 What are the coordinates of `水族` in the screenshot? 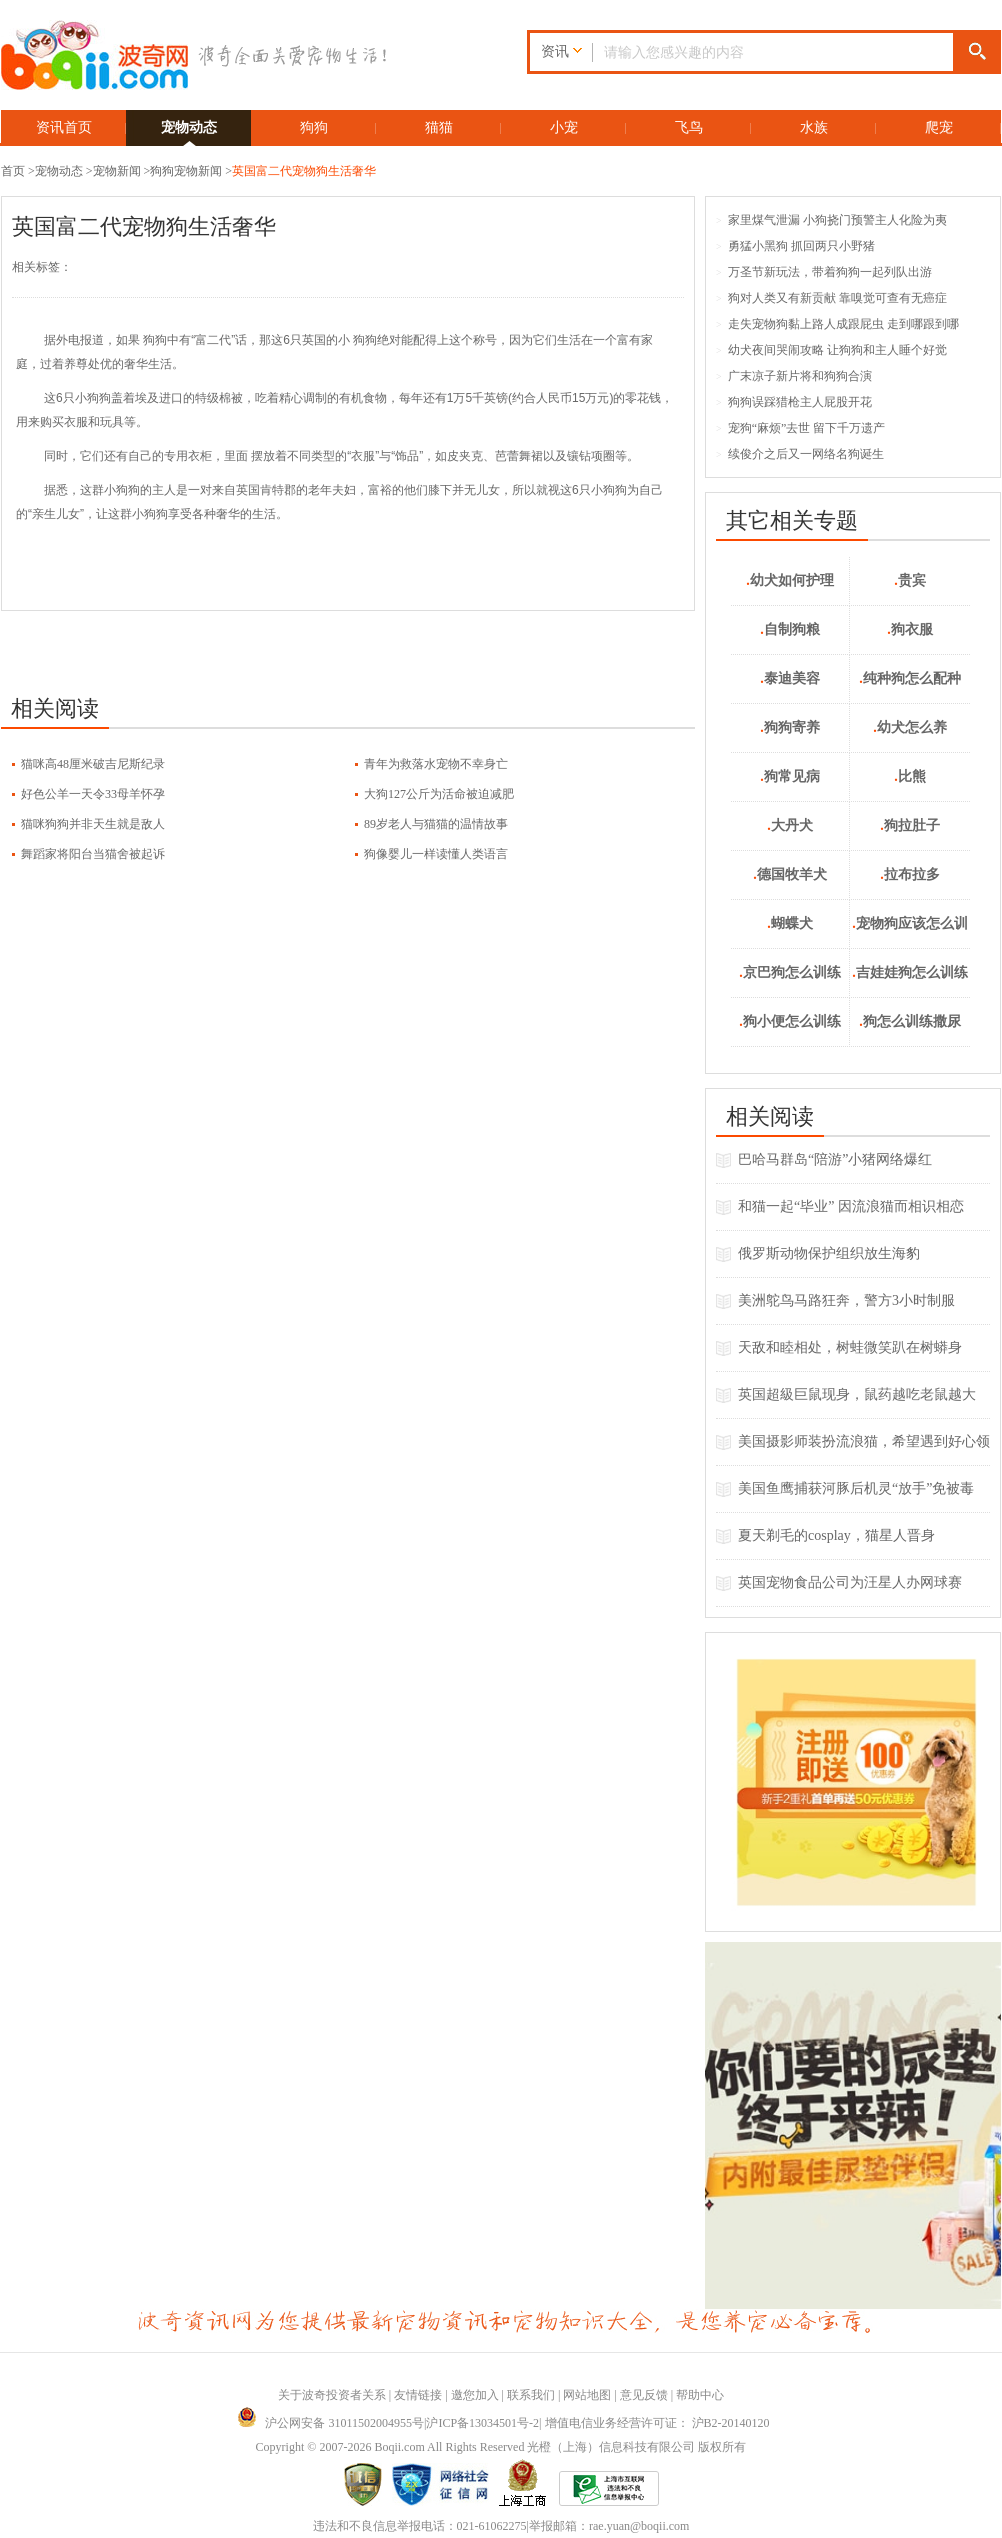 It's located at (814, 127).